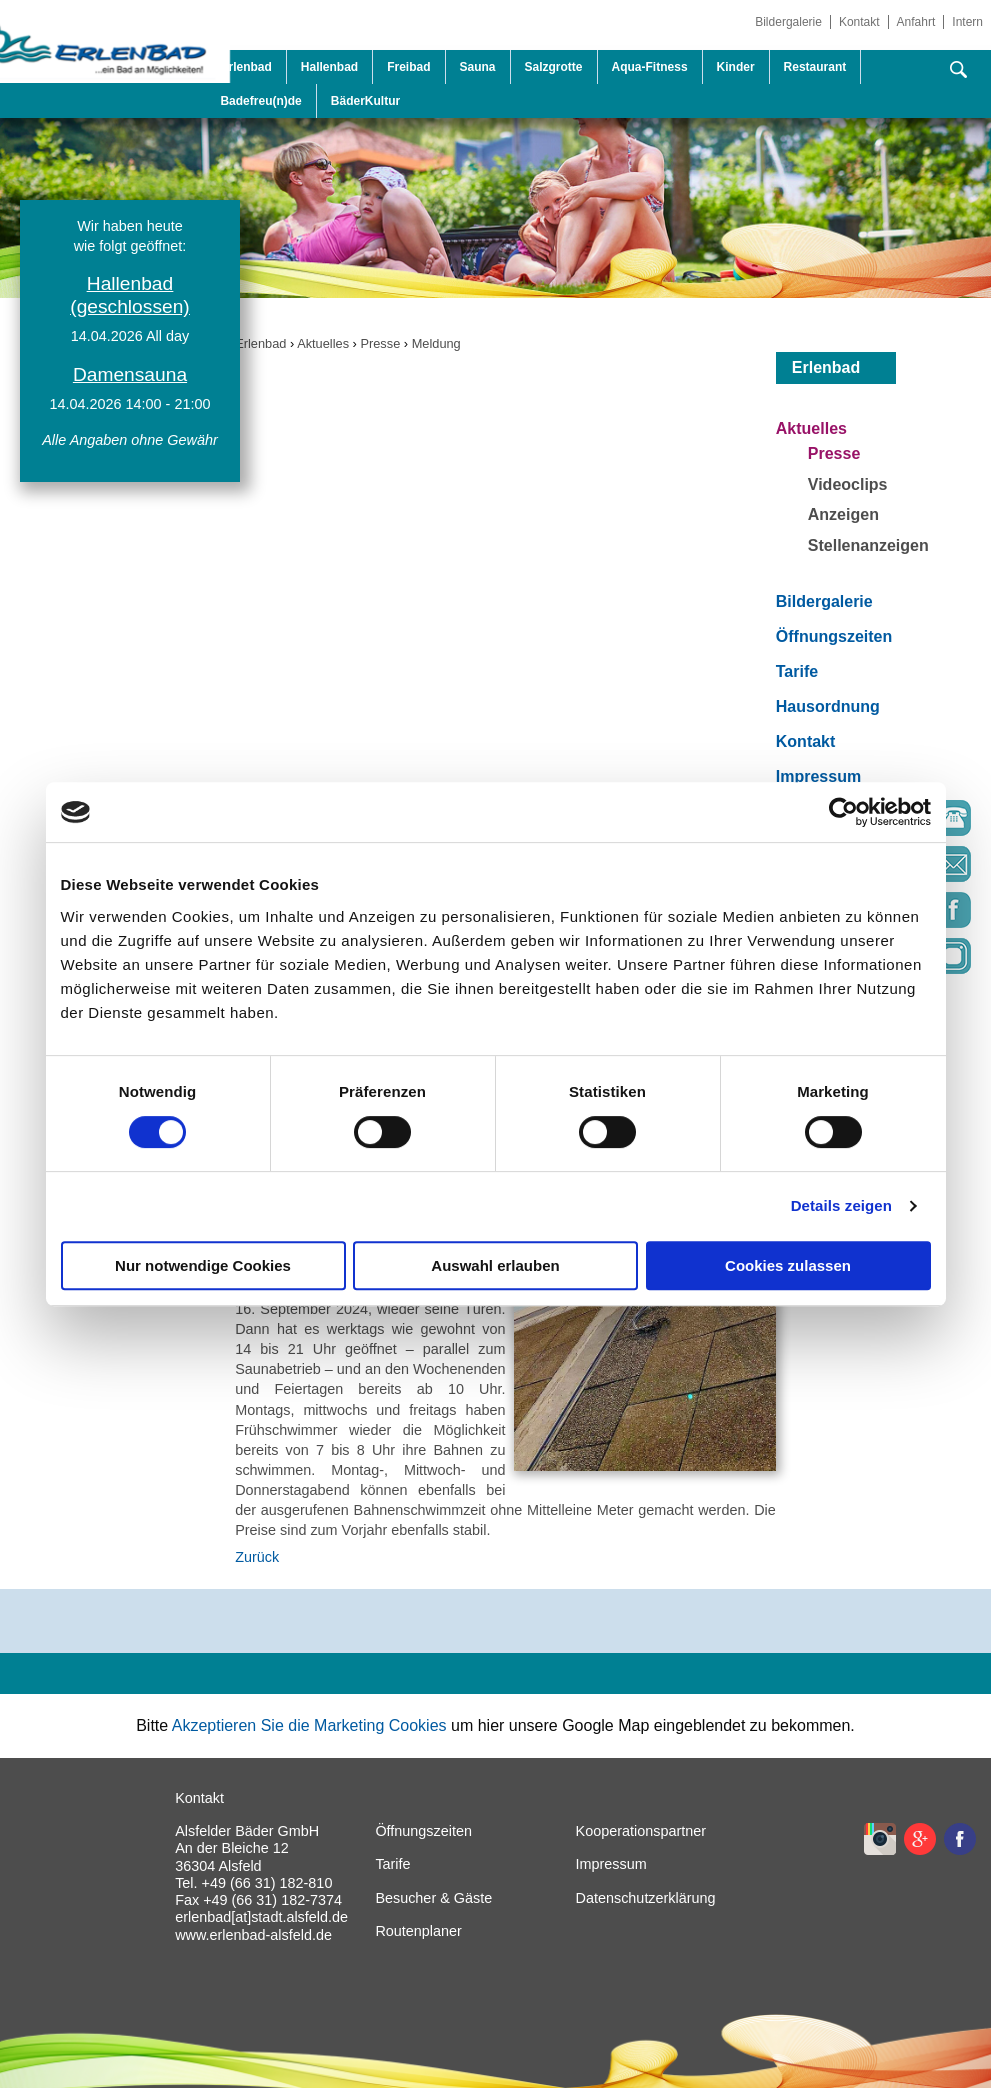 The width and height of the screenshot is (991, 2088). What do you see at coordinates (916, 22) in the screenshot?
I see `Anfahrt` at bounding box center [916, 22].